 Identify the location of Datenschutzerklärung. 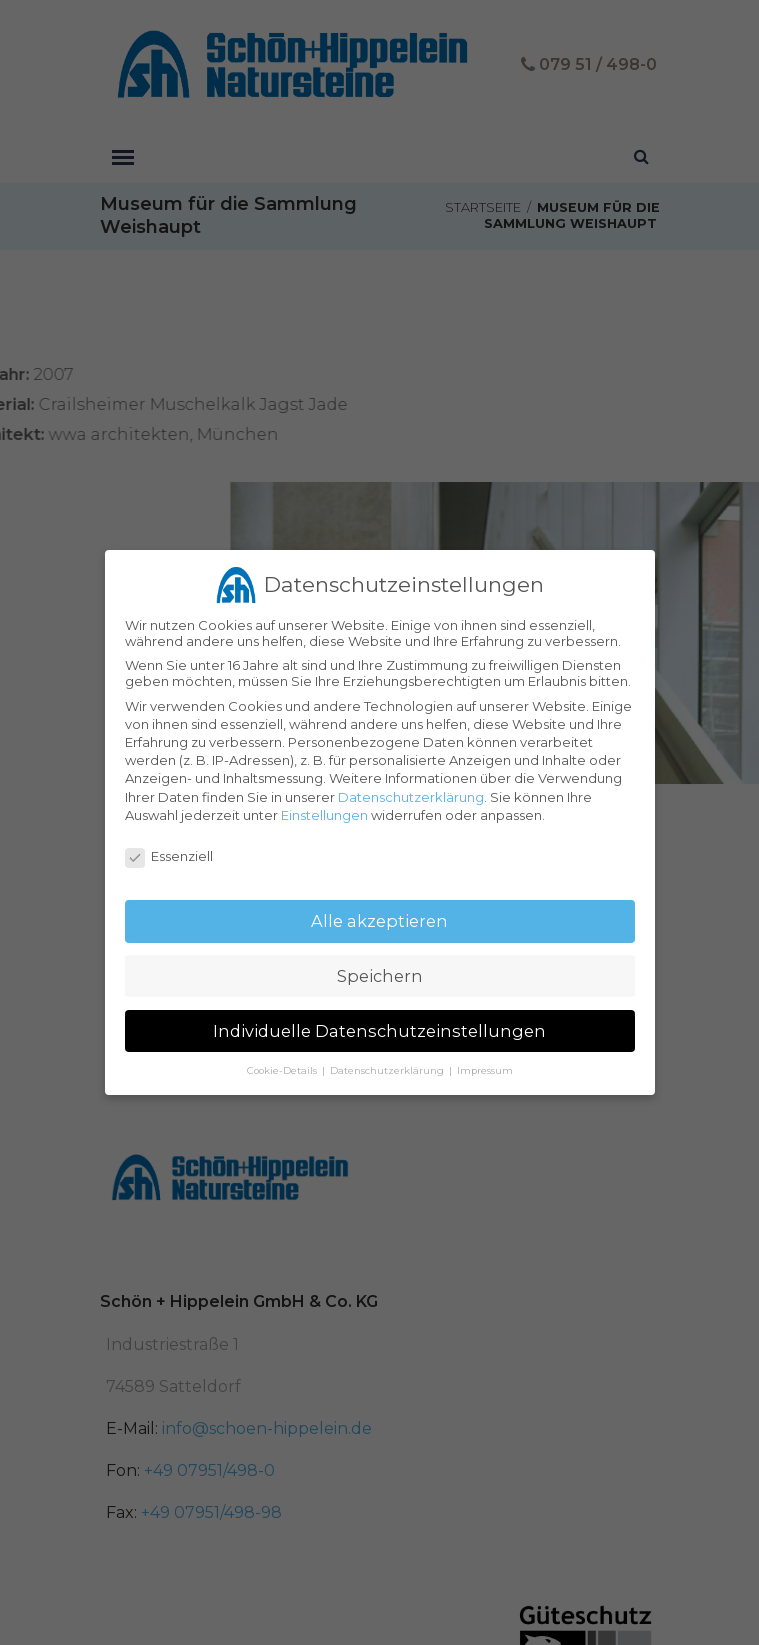
(411, 789).